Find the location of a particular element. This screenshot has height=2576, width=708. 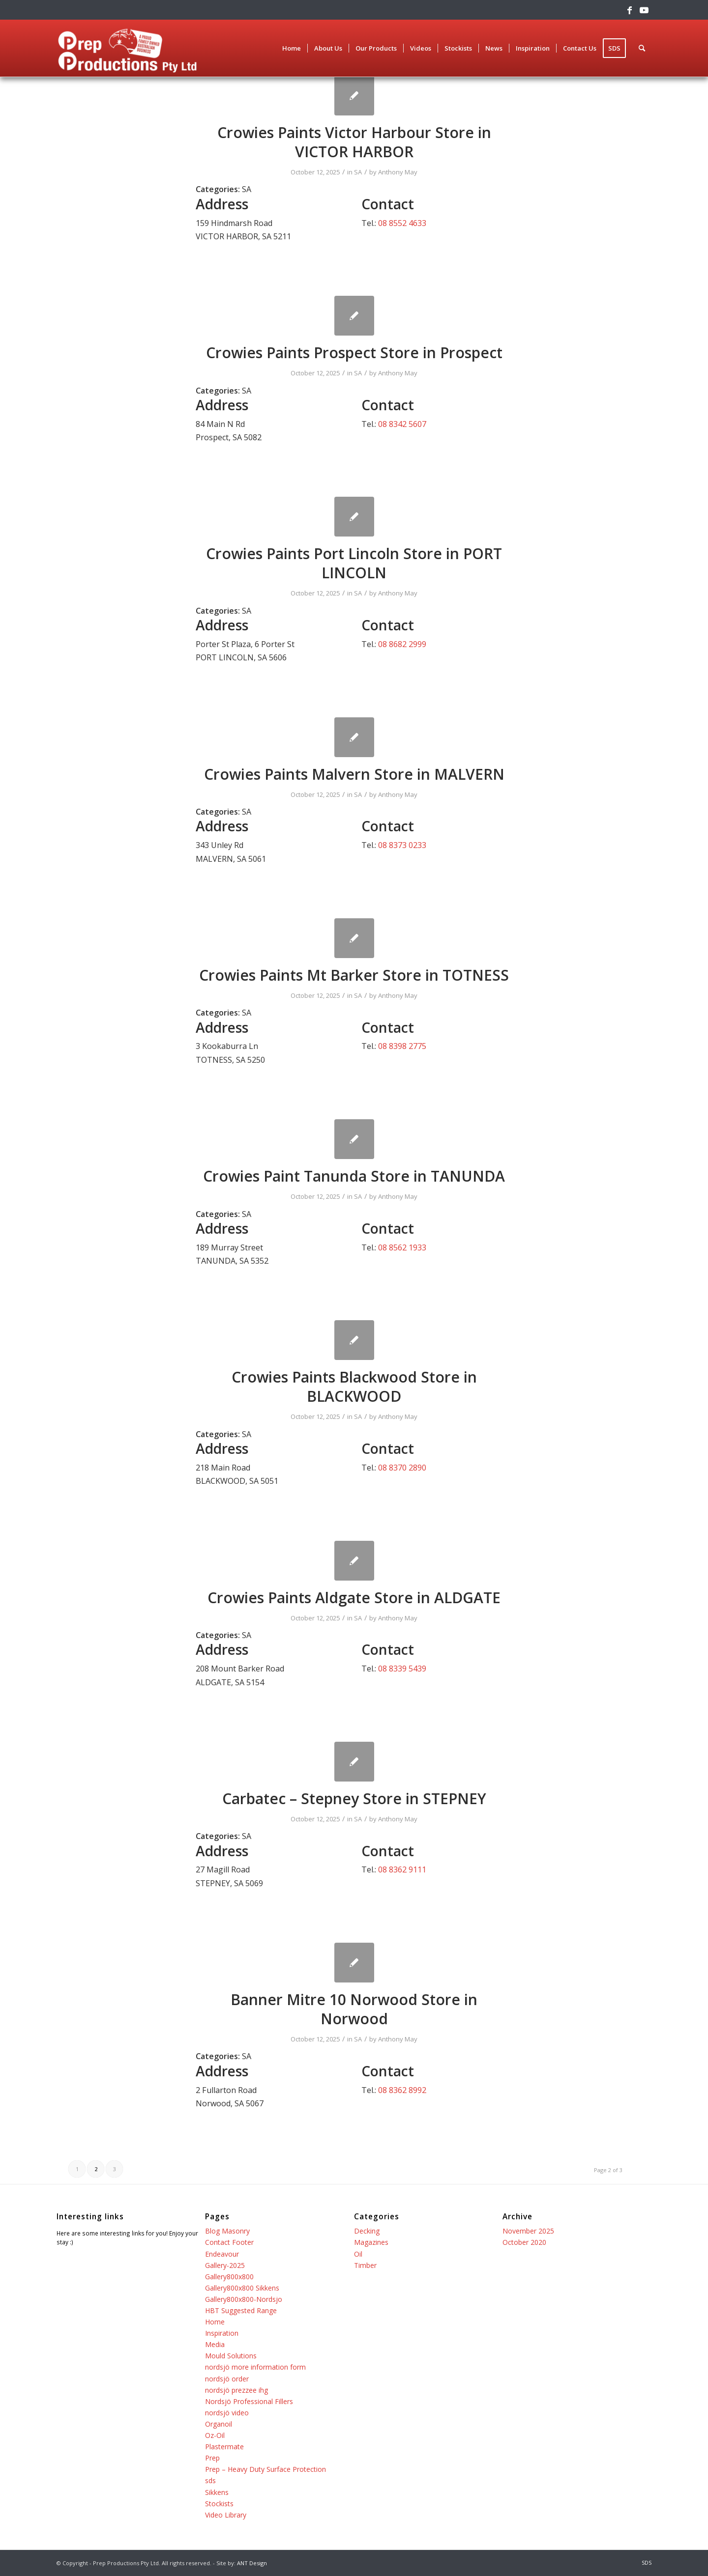

Sikkens is located at coordinates (217, 2492).